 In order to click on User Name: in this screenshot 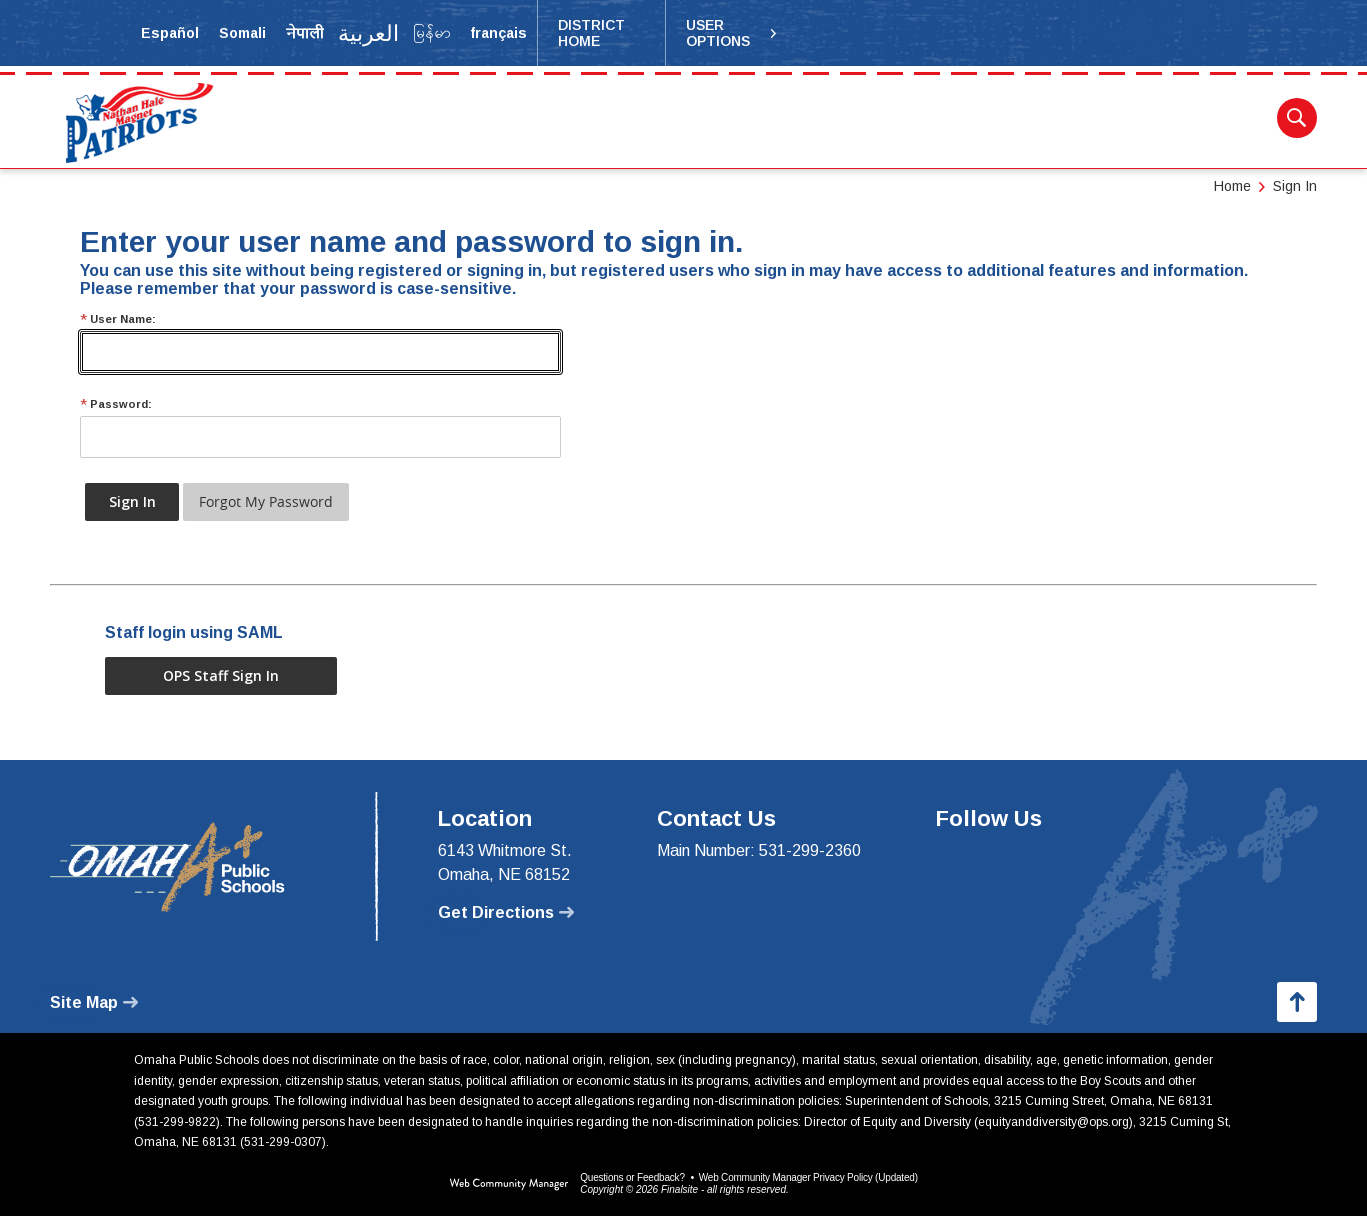, I will do `click(118, 319)`.